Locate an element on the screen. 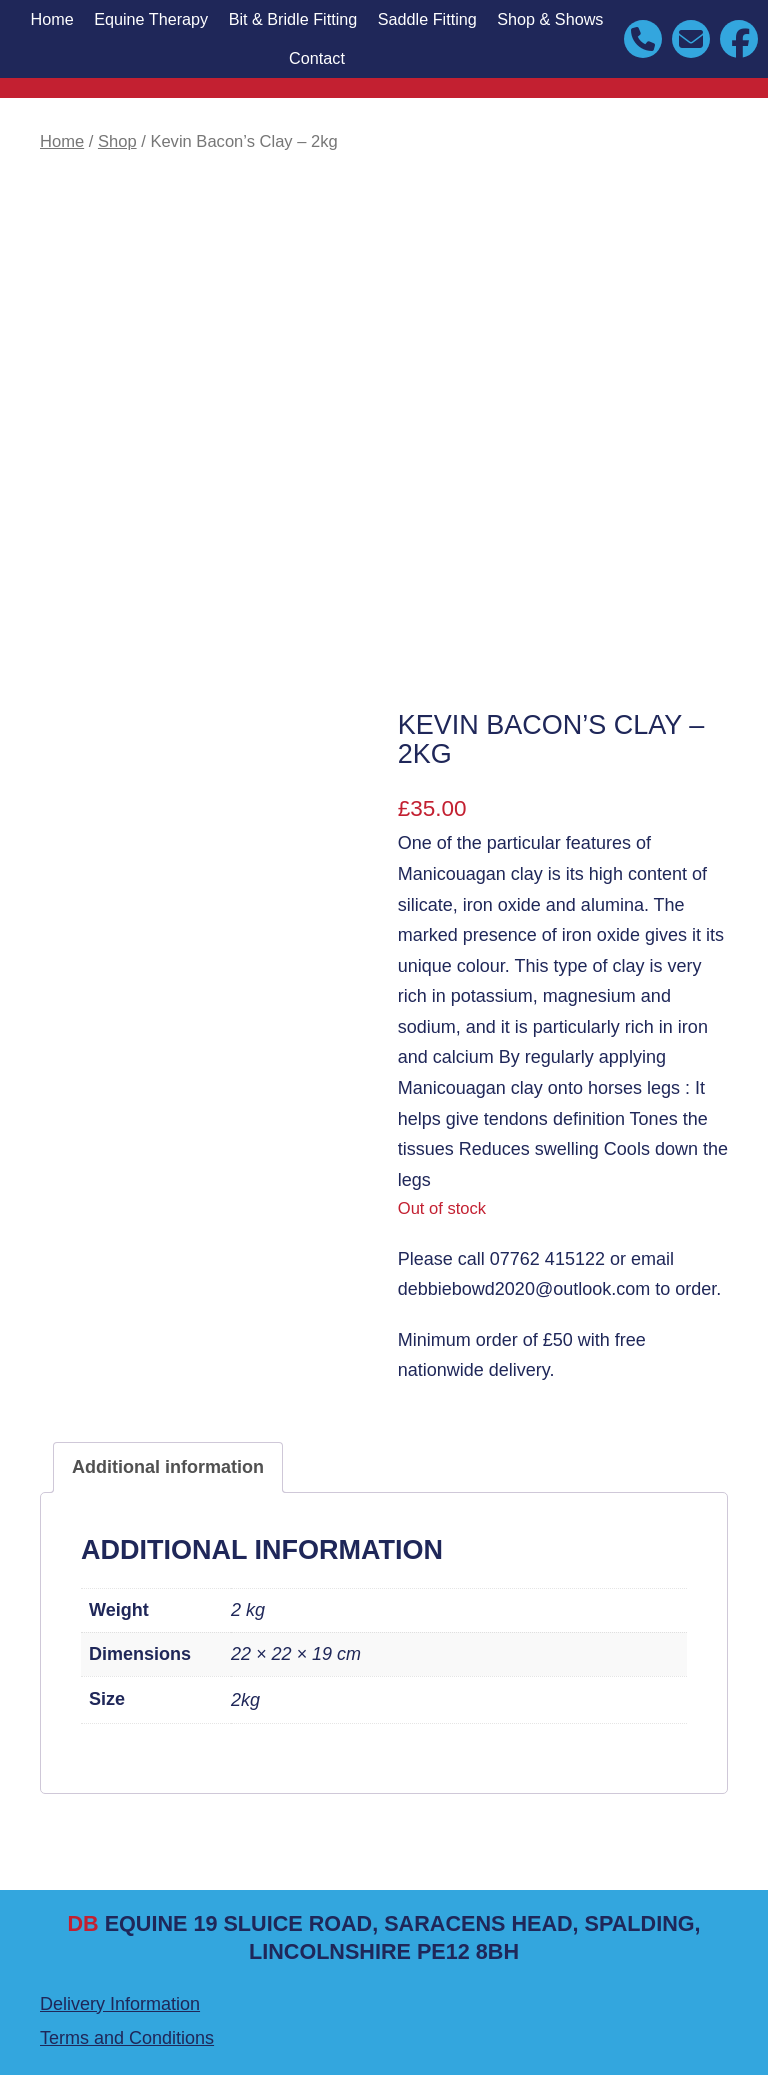  Bit & Bridle Fitting is located at coordinates (293, 19).